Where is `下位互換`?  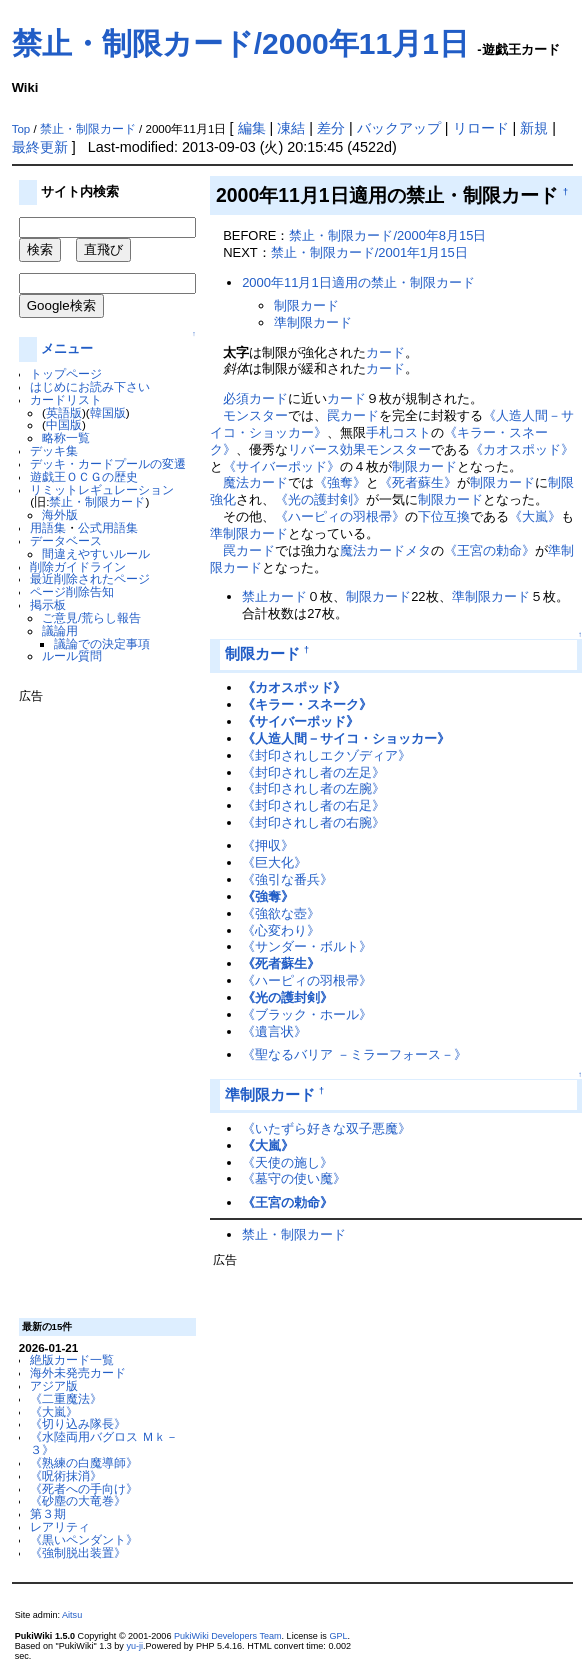
下位互換 is located at coordinates (444, 516).